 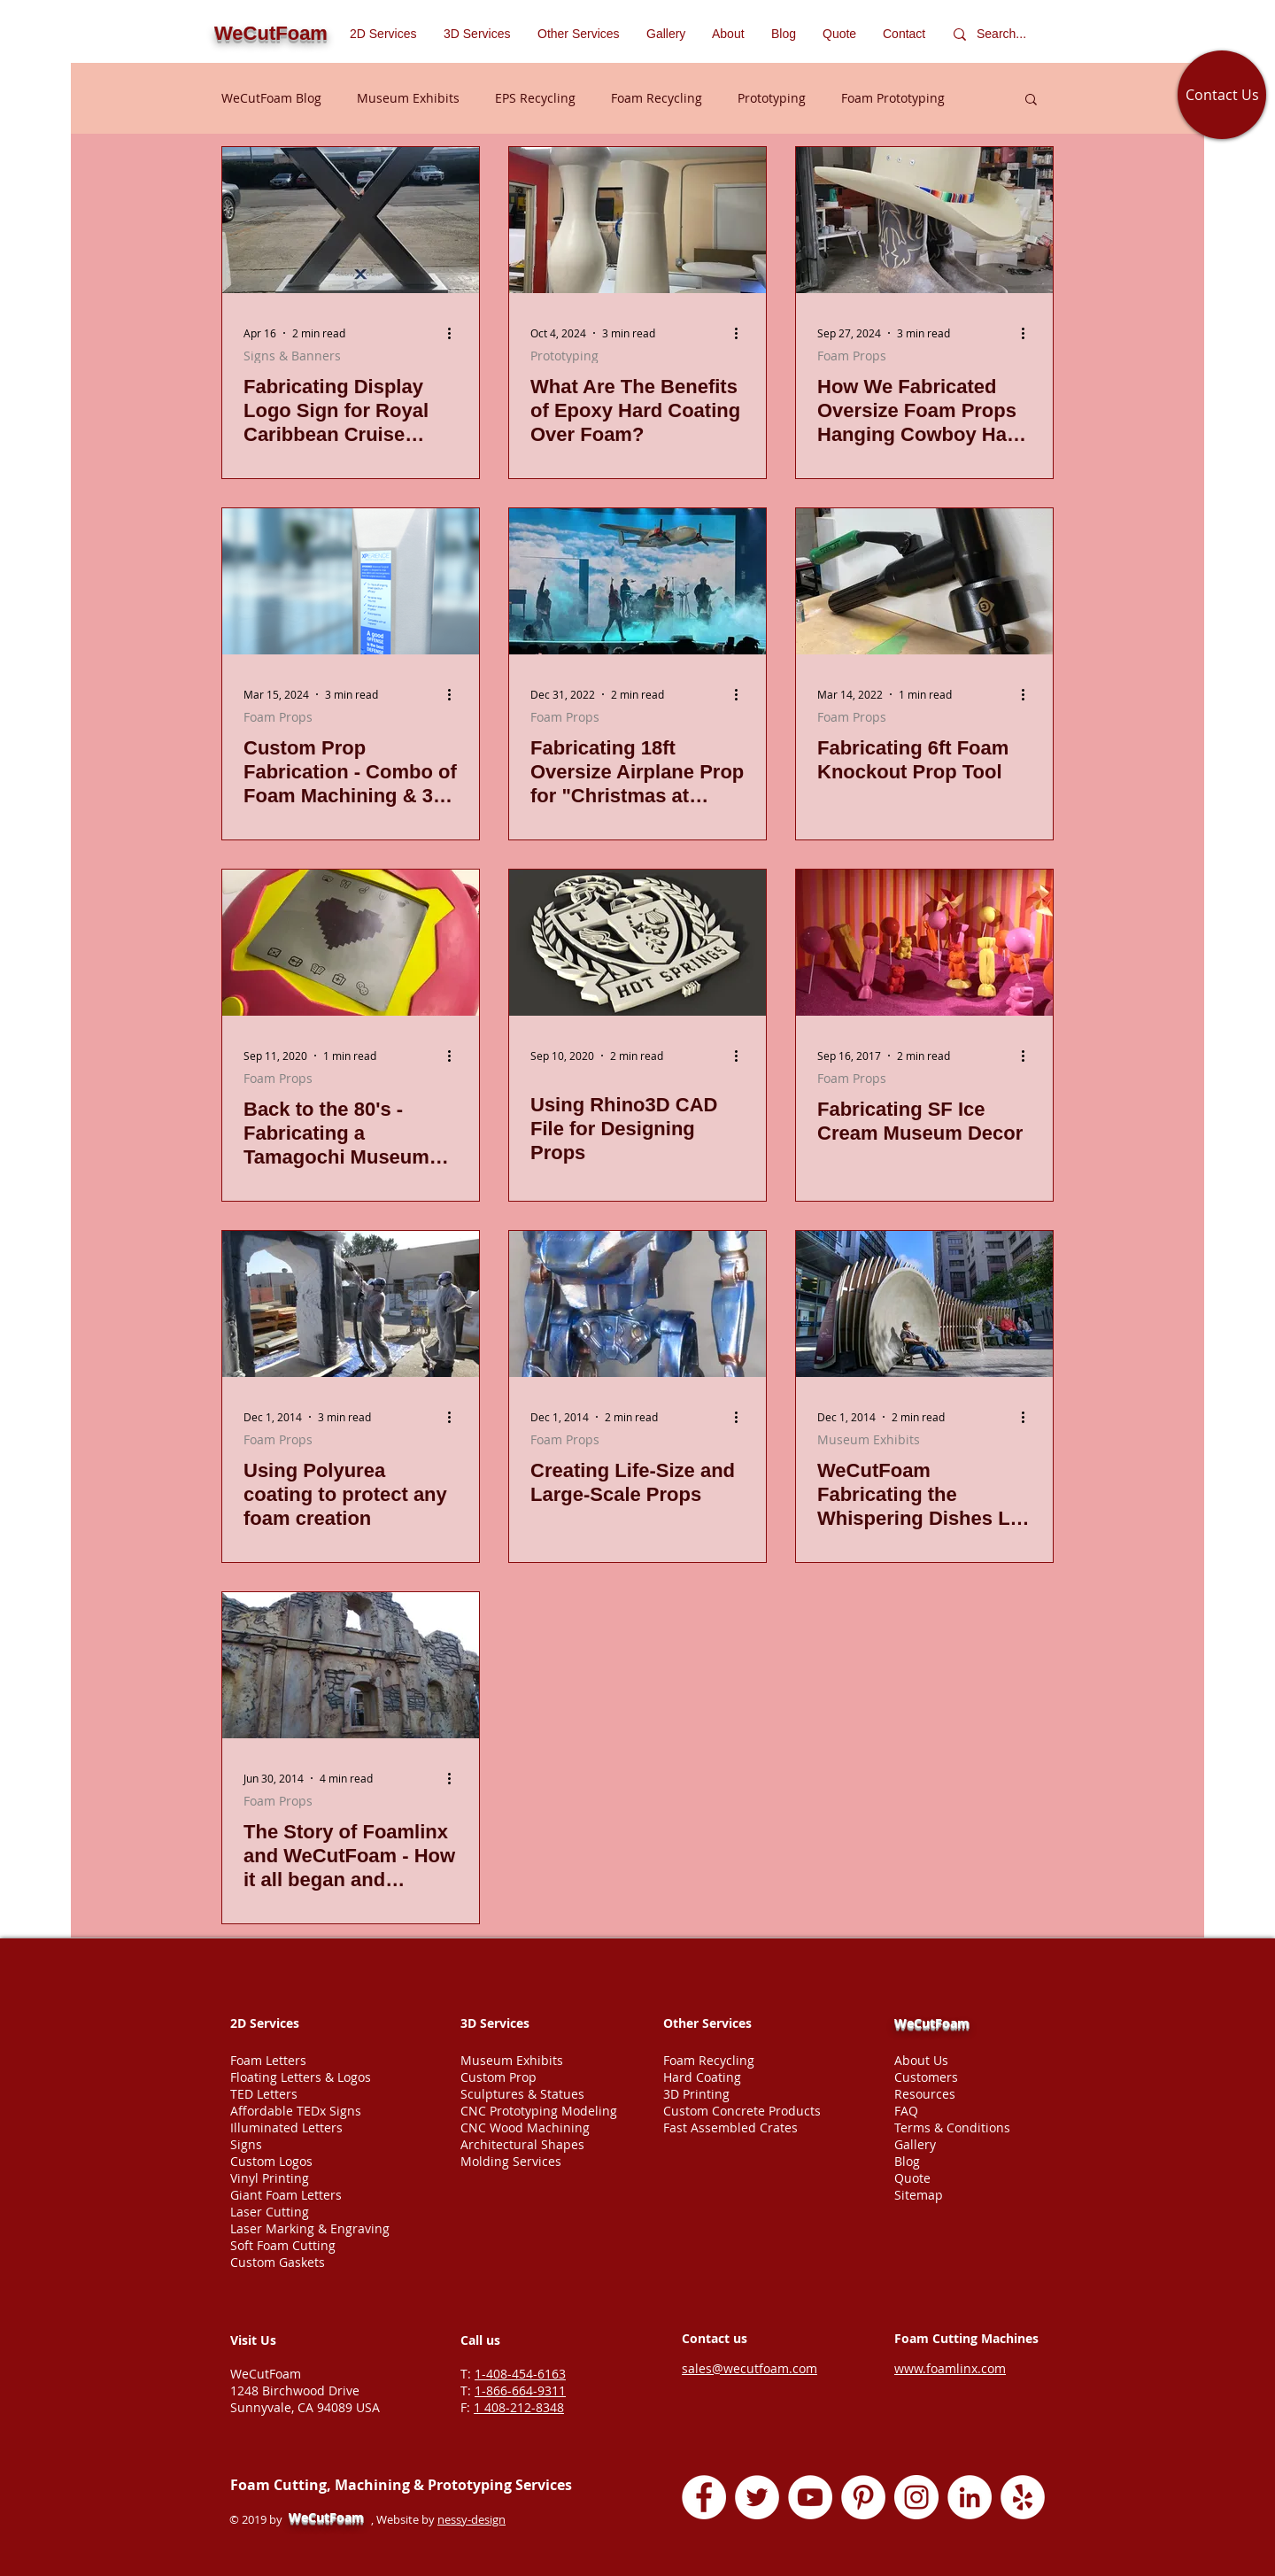 I want to click on [Sign Display fabricated by WeCutFoam foam Carribean Cruise Ships], so click(x=350, y=220).